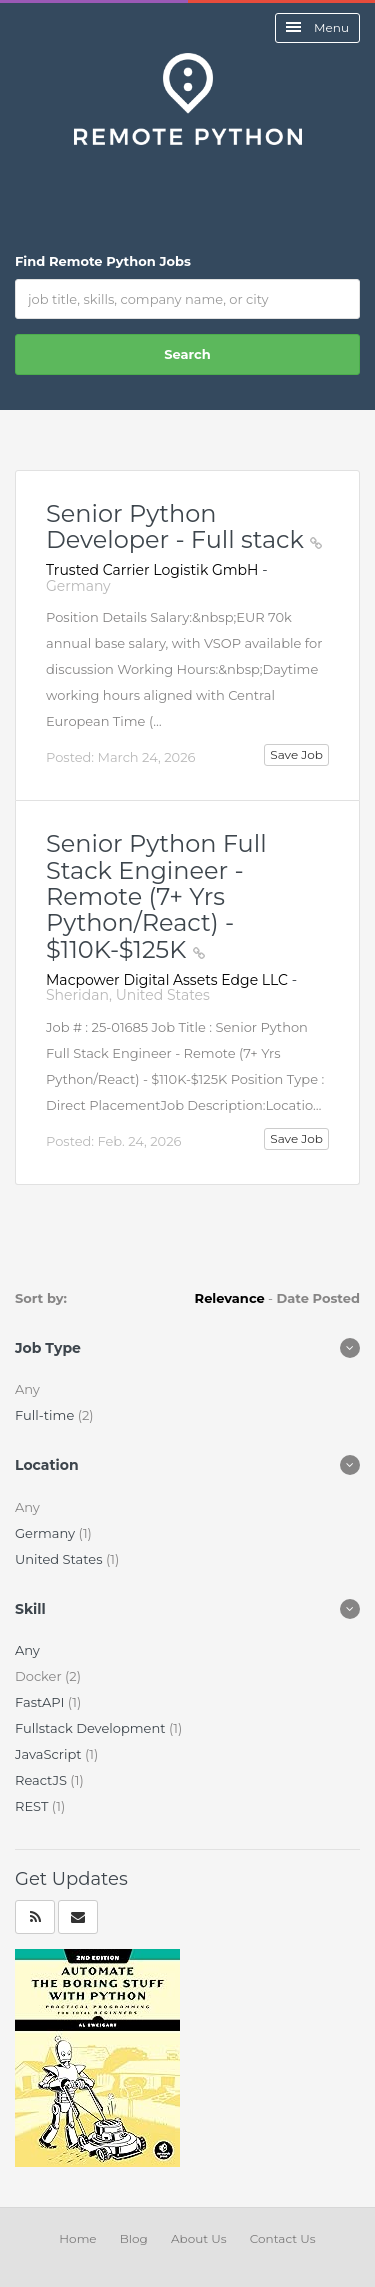  I want to click on Full-time, so click(46, 1415).